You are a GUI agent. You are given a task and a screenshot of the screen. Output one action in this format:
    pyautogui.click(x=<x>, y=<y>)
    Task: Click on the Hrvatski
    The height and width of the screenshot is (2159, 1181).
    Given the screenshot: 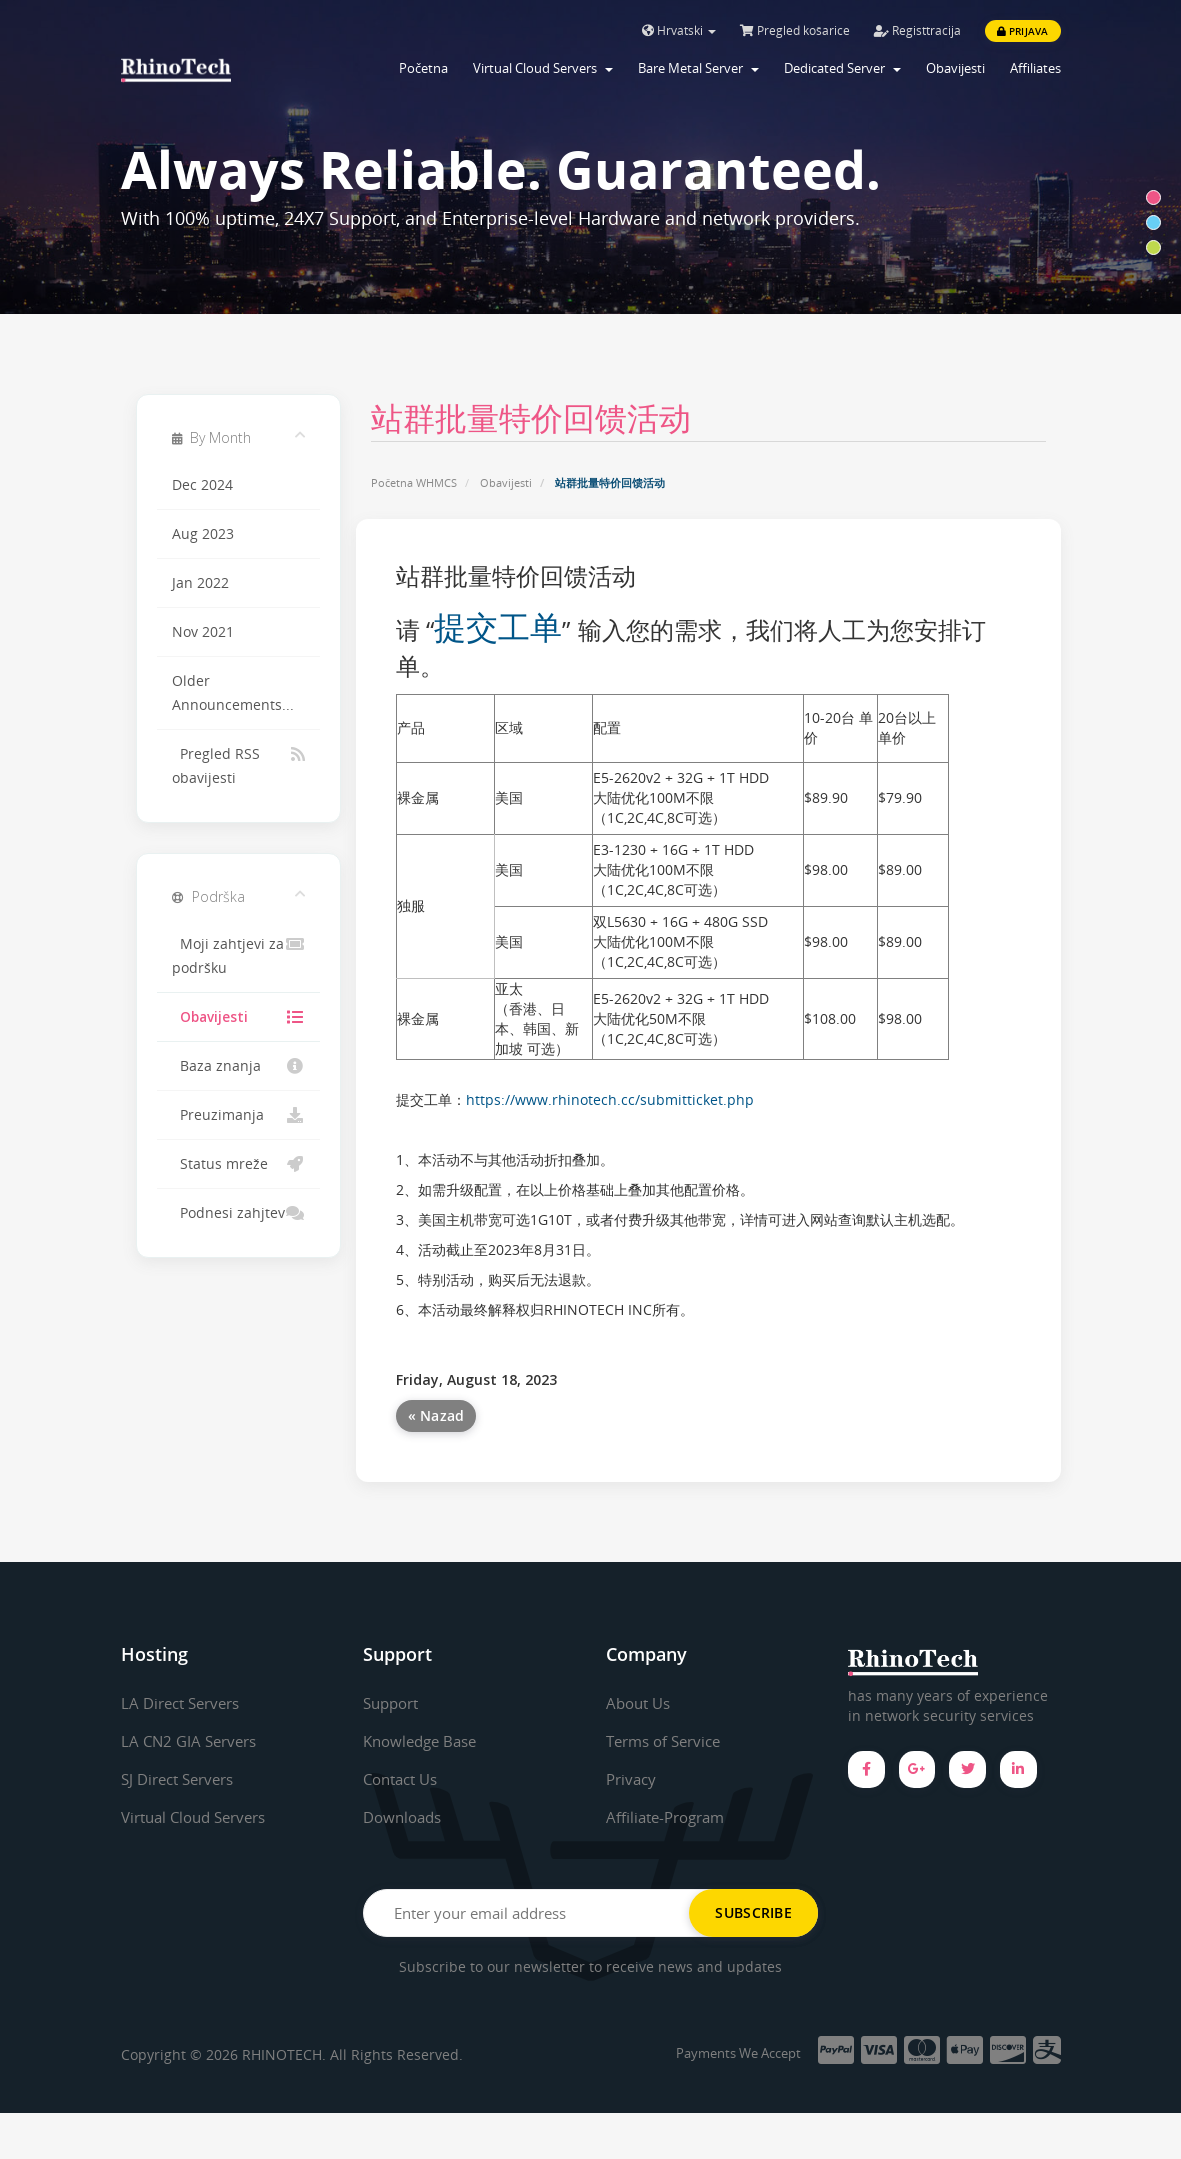 What is the action you would take?
    pyautogui.click(x=679, y=30)
    